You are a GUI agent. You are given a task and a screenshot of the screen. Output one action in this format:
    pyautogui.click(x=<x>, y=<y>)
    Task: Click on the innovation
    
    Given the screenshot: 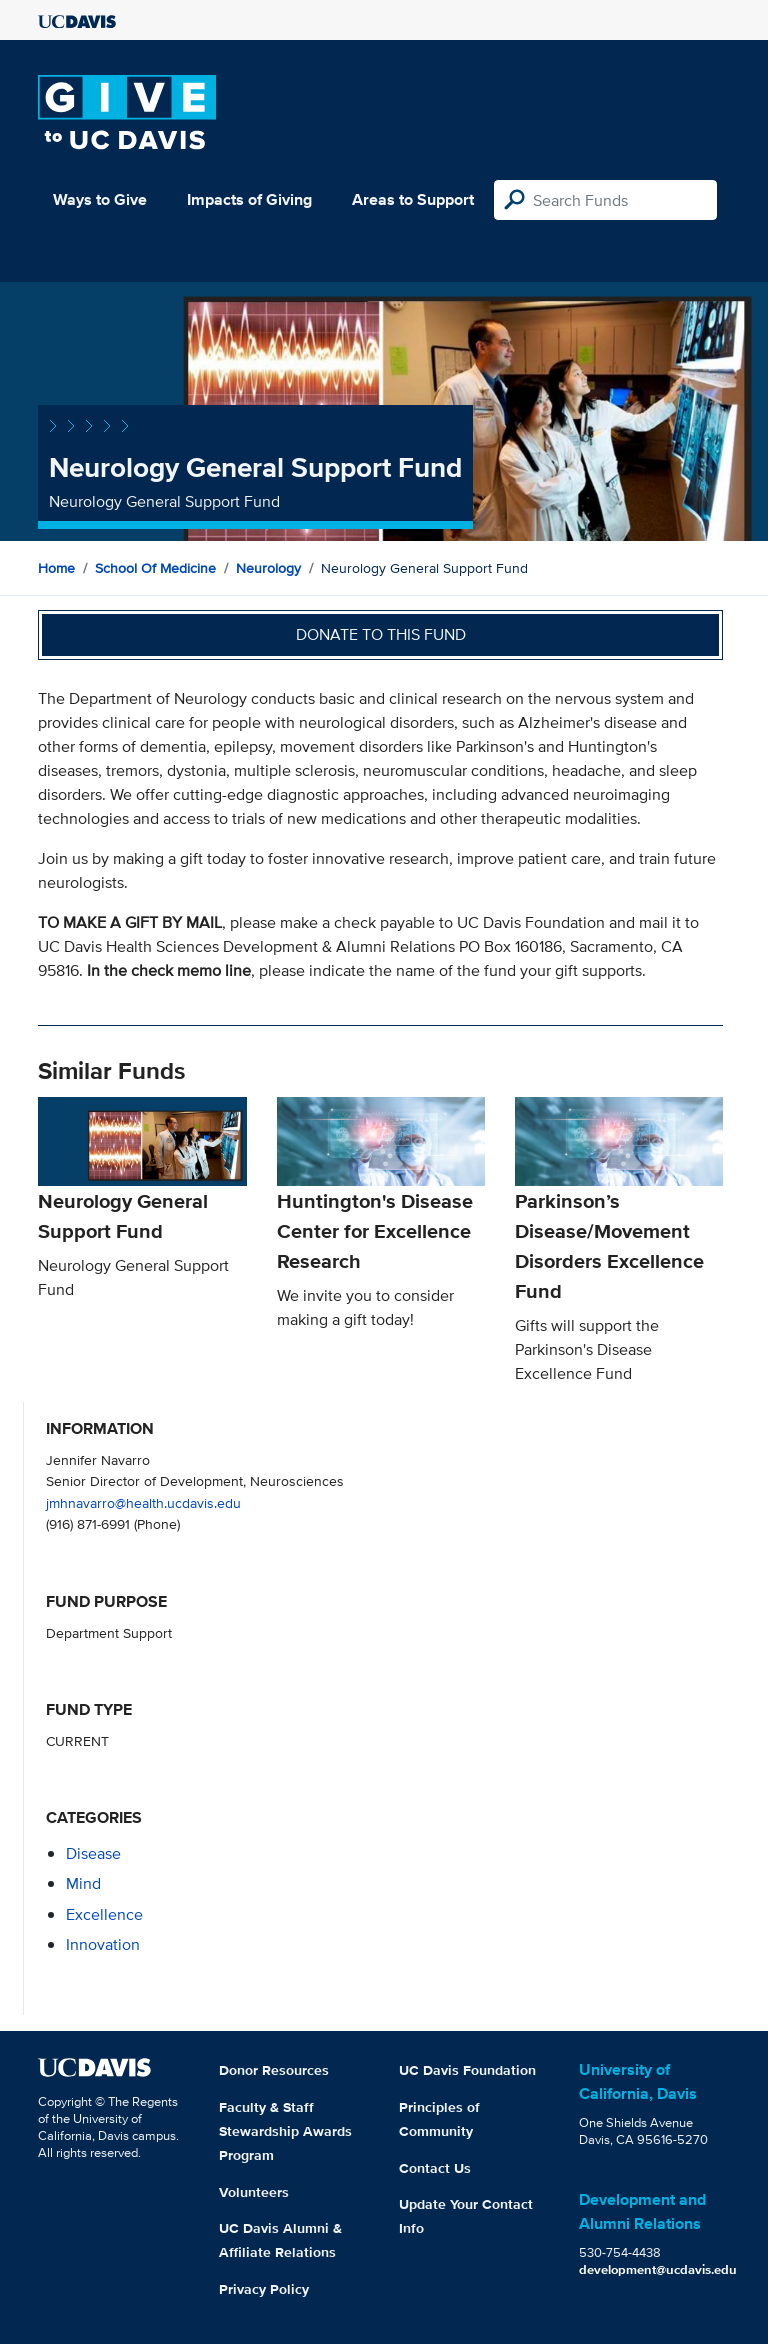 What is the action you would take?
    pyautogui.click(x=103, y=1944)
    